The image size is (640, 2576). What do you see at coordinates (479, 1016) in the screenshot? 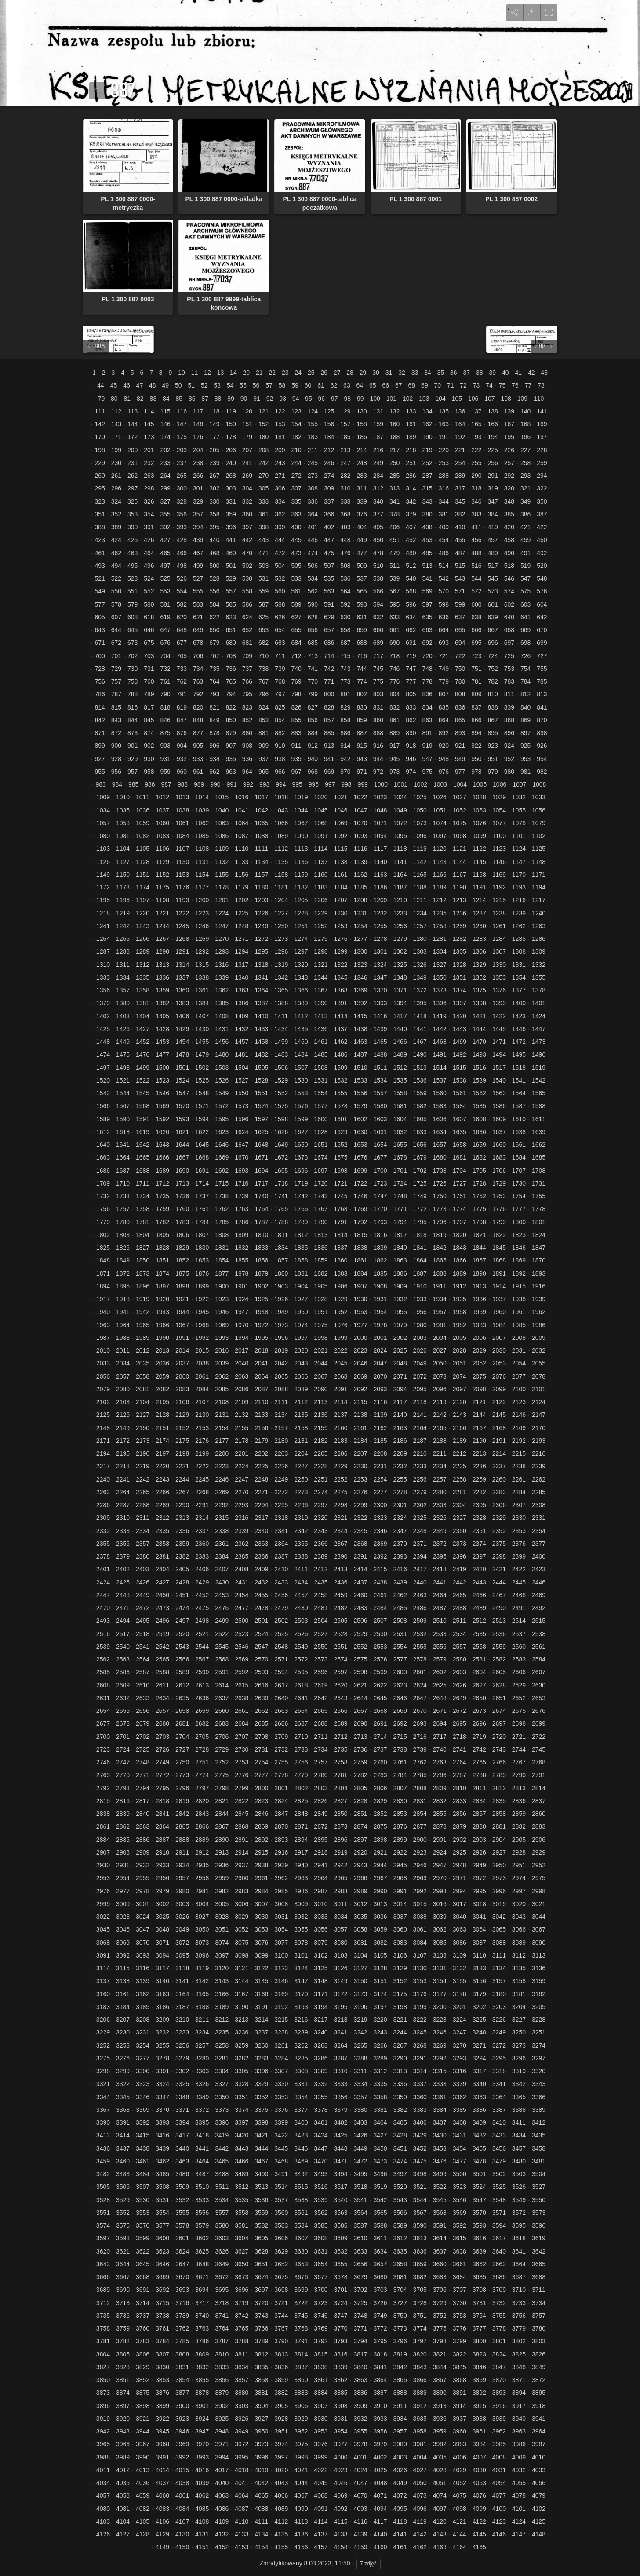
I see `1421` at bounding box center [479, 1016].